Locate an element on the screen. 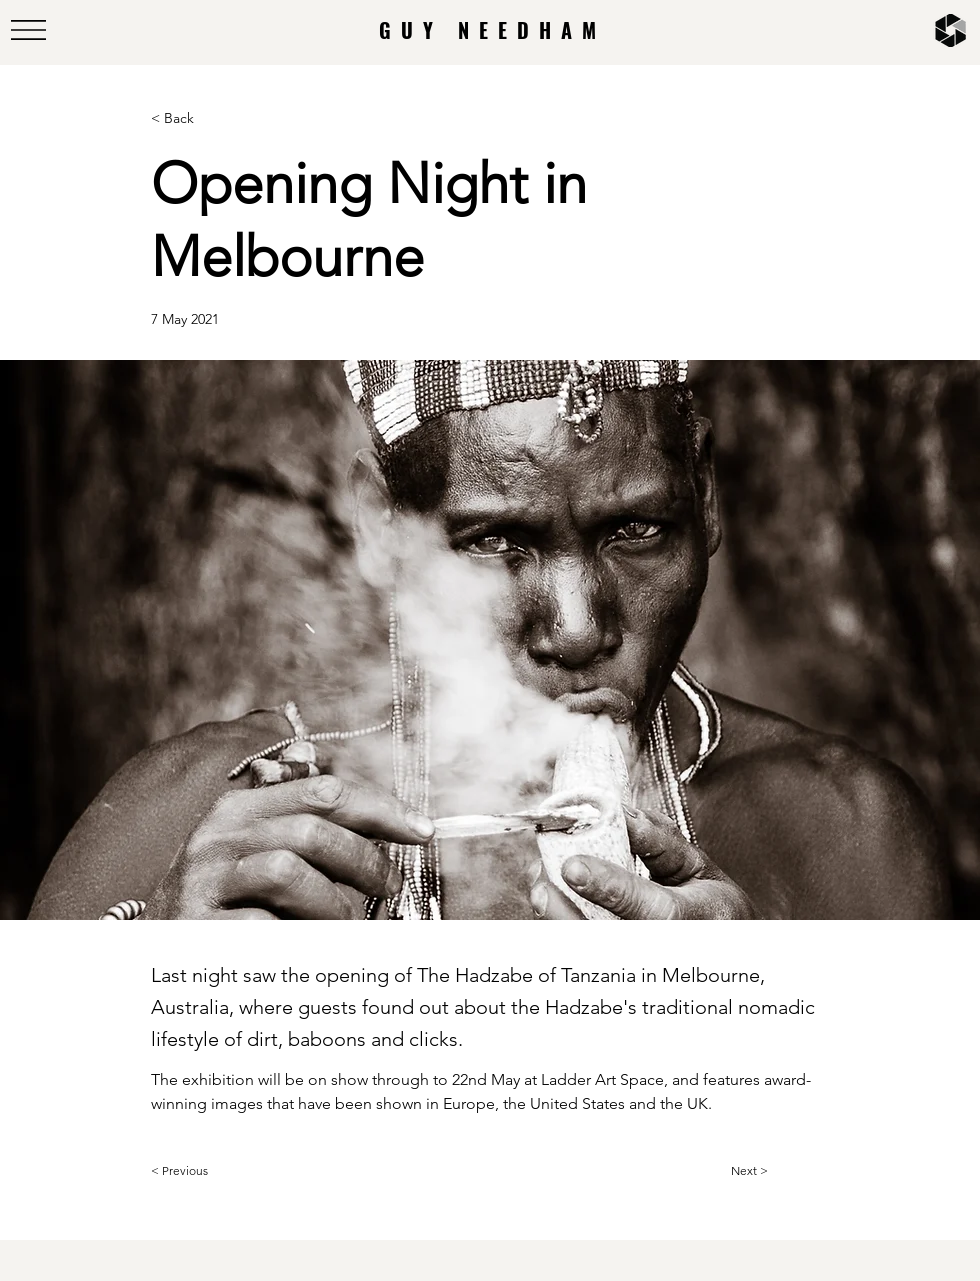 This screenshot has height=1281, width=980. [< Back] is located at coordinates (217, 118).